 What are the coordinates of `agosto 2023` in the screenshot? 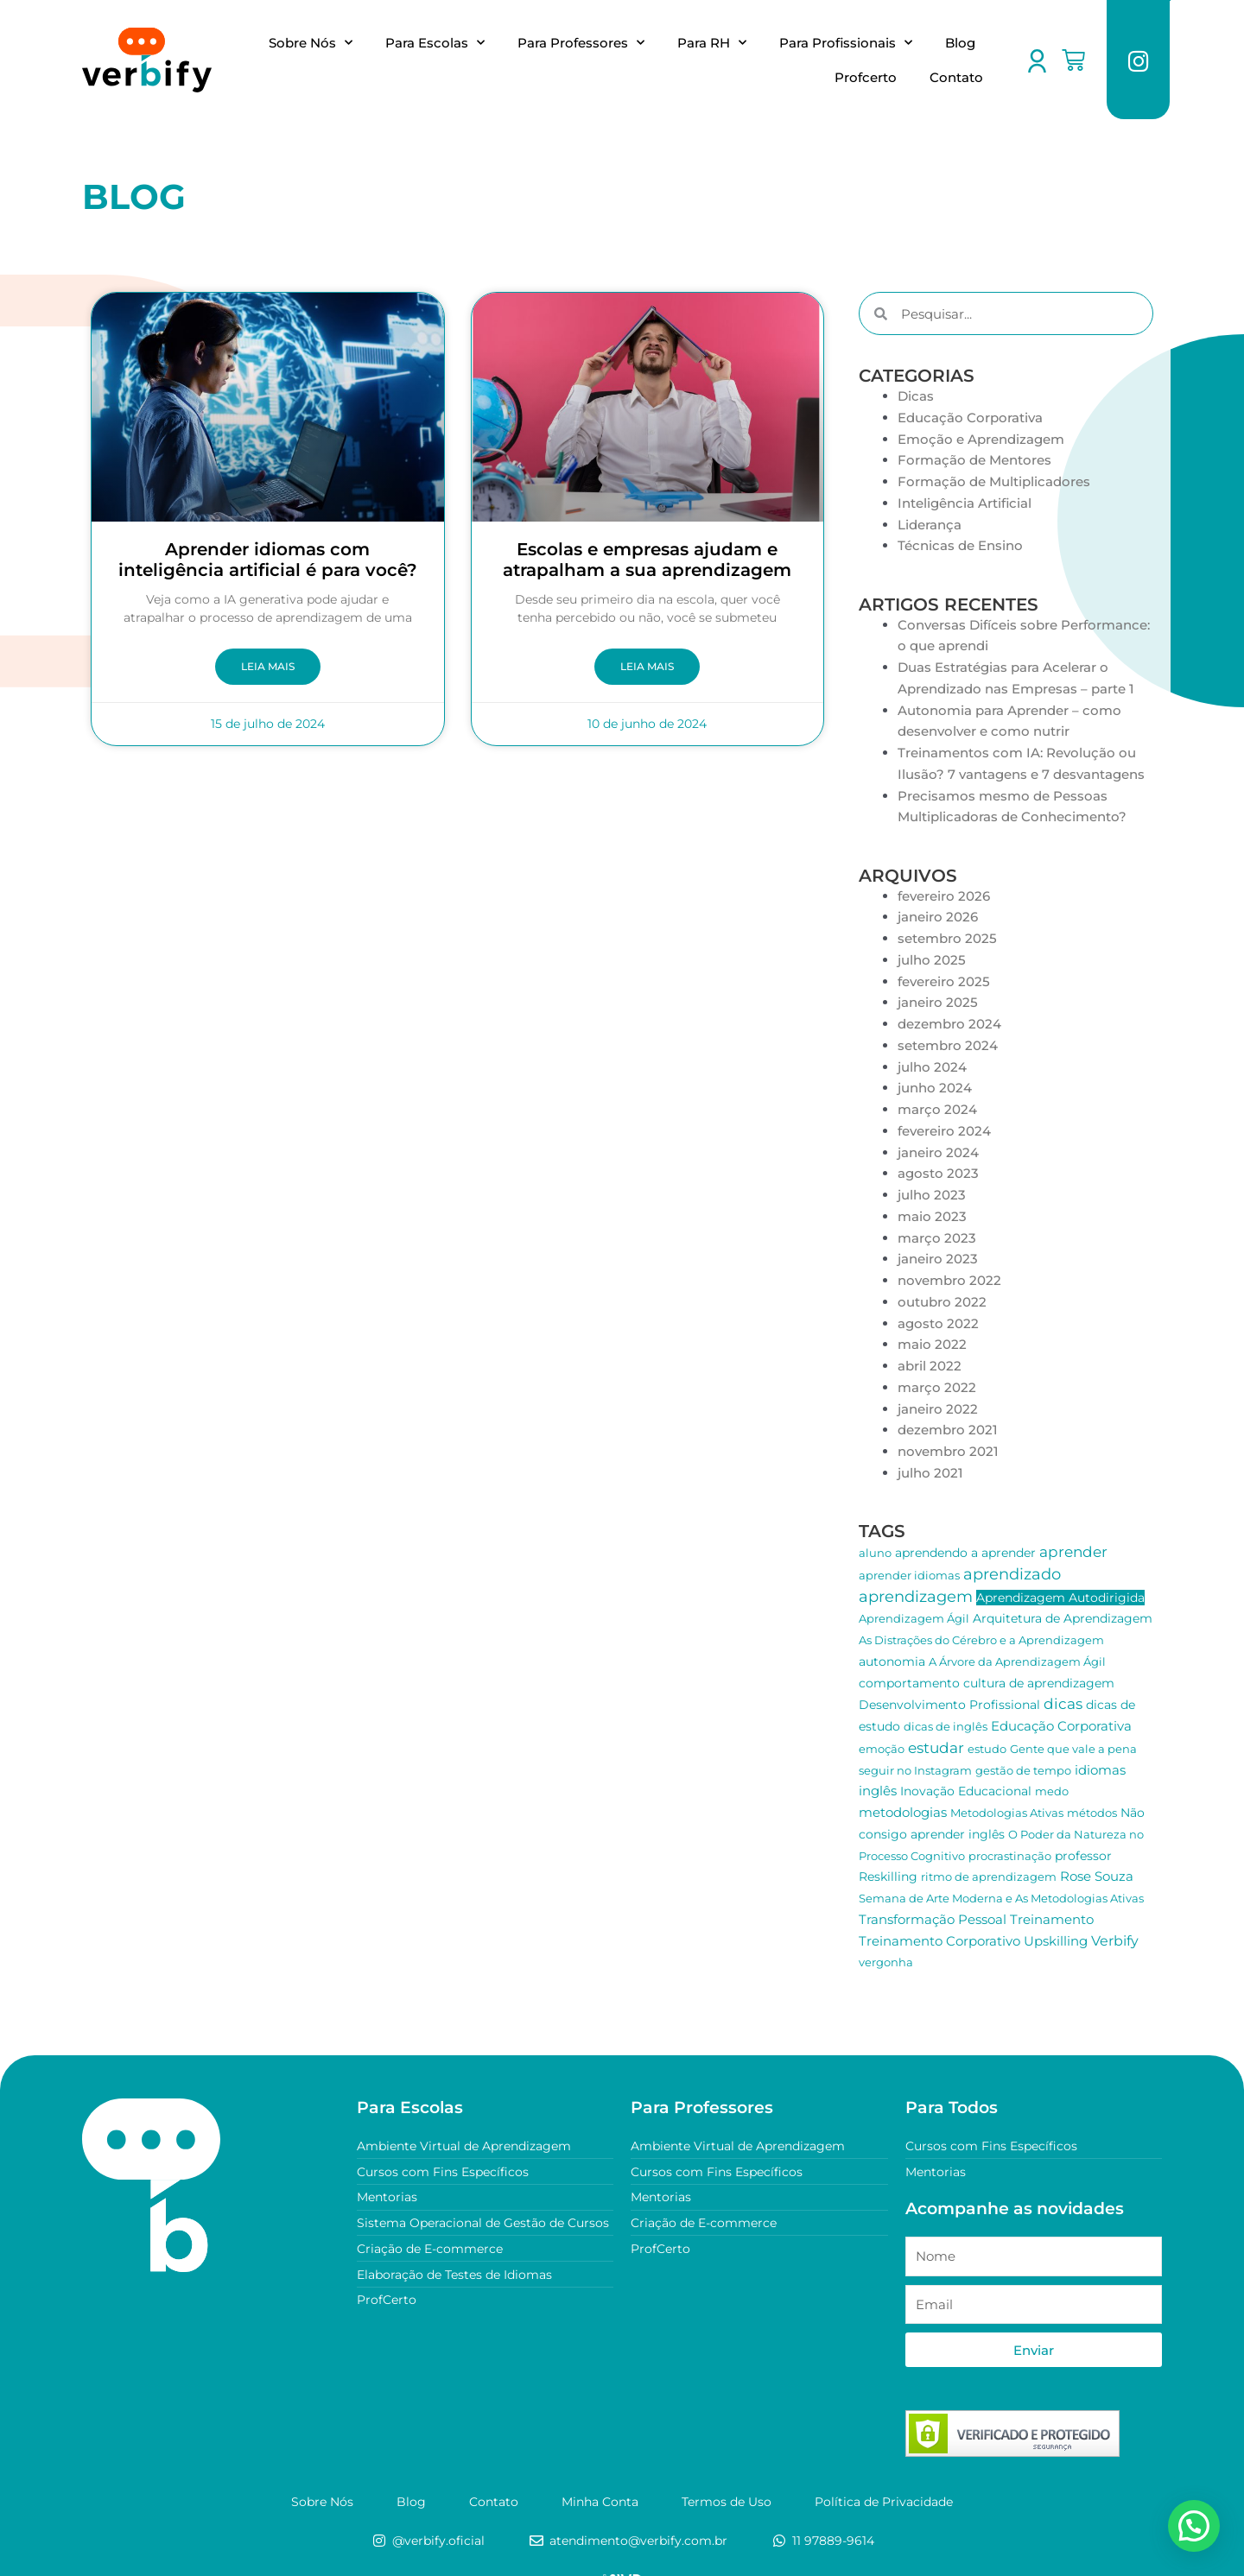 It's located at (938, 1173).